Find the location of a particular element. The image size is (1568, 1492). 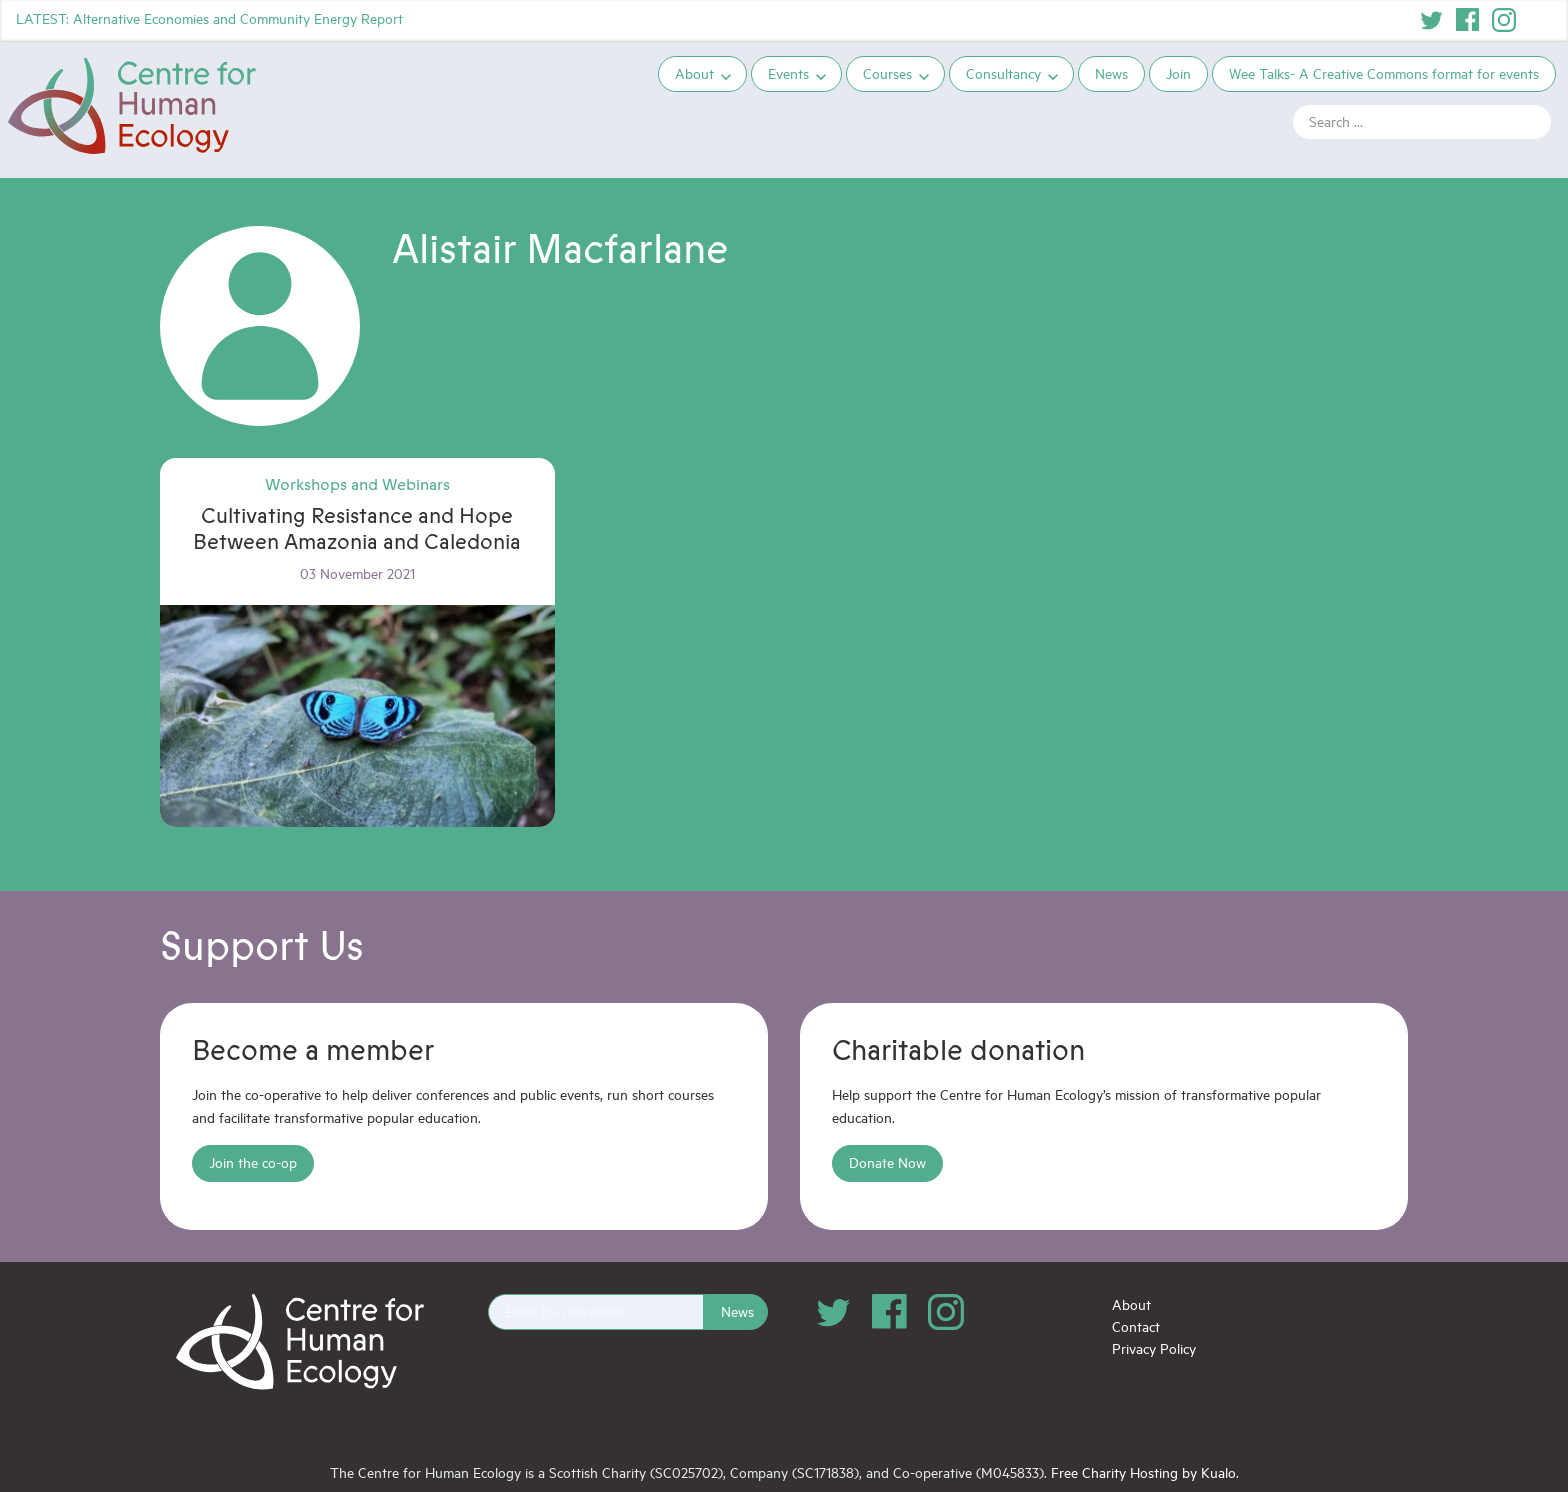

Join is located at coordinates (1178, 73).